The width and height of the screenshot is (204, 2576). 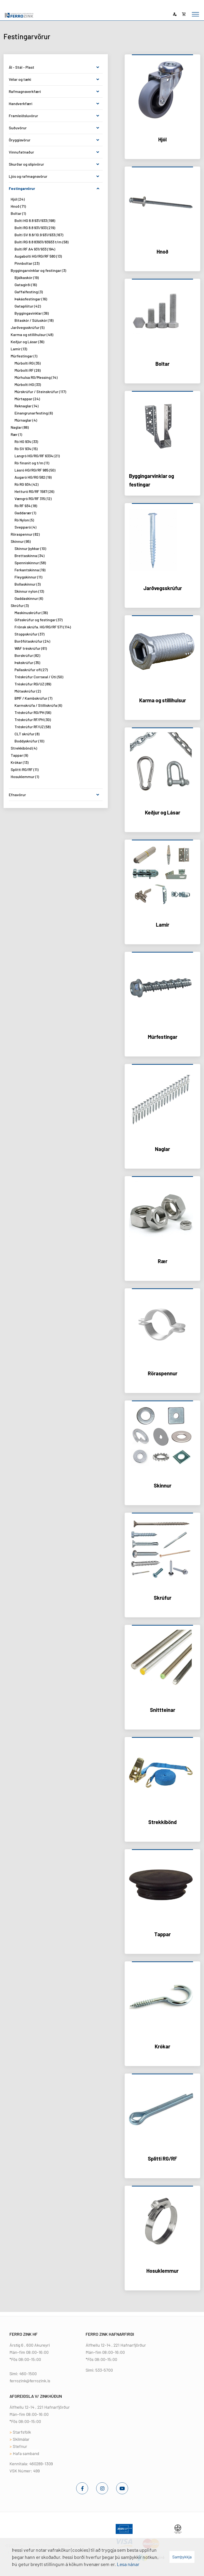 I want to click on [Opna/loka valmynd], so click(x=195, y=14).